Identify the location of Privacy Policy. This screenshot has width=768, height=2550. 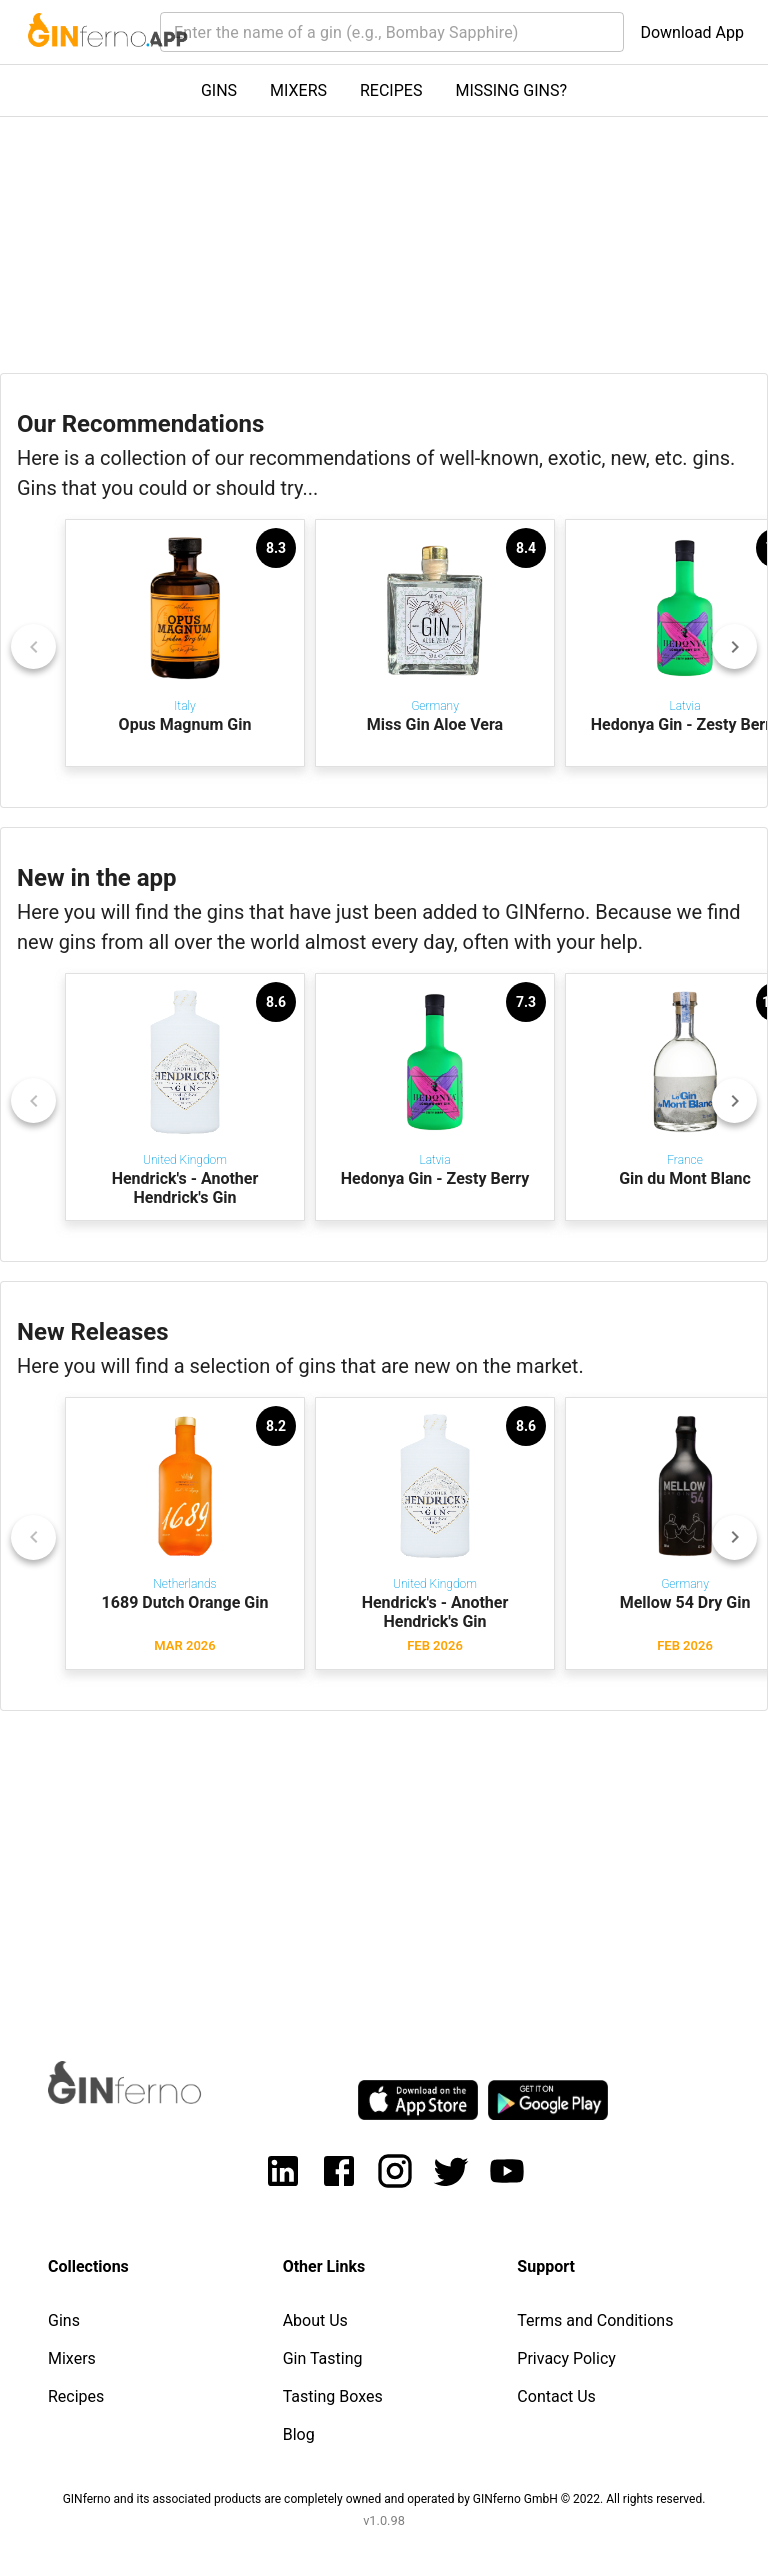
(566, 2358).